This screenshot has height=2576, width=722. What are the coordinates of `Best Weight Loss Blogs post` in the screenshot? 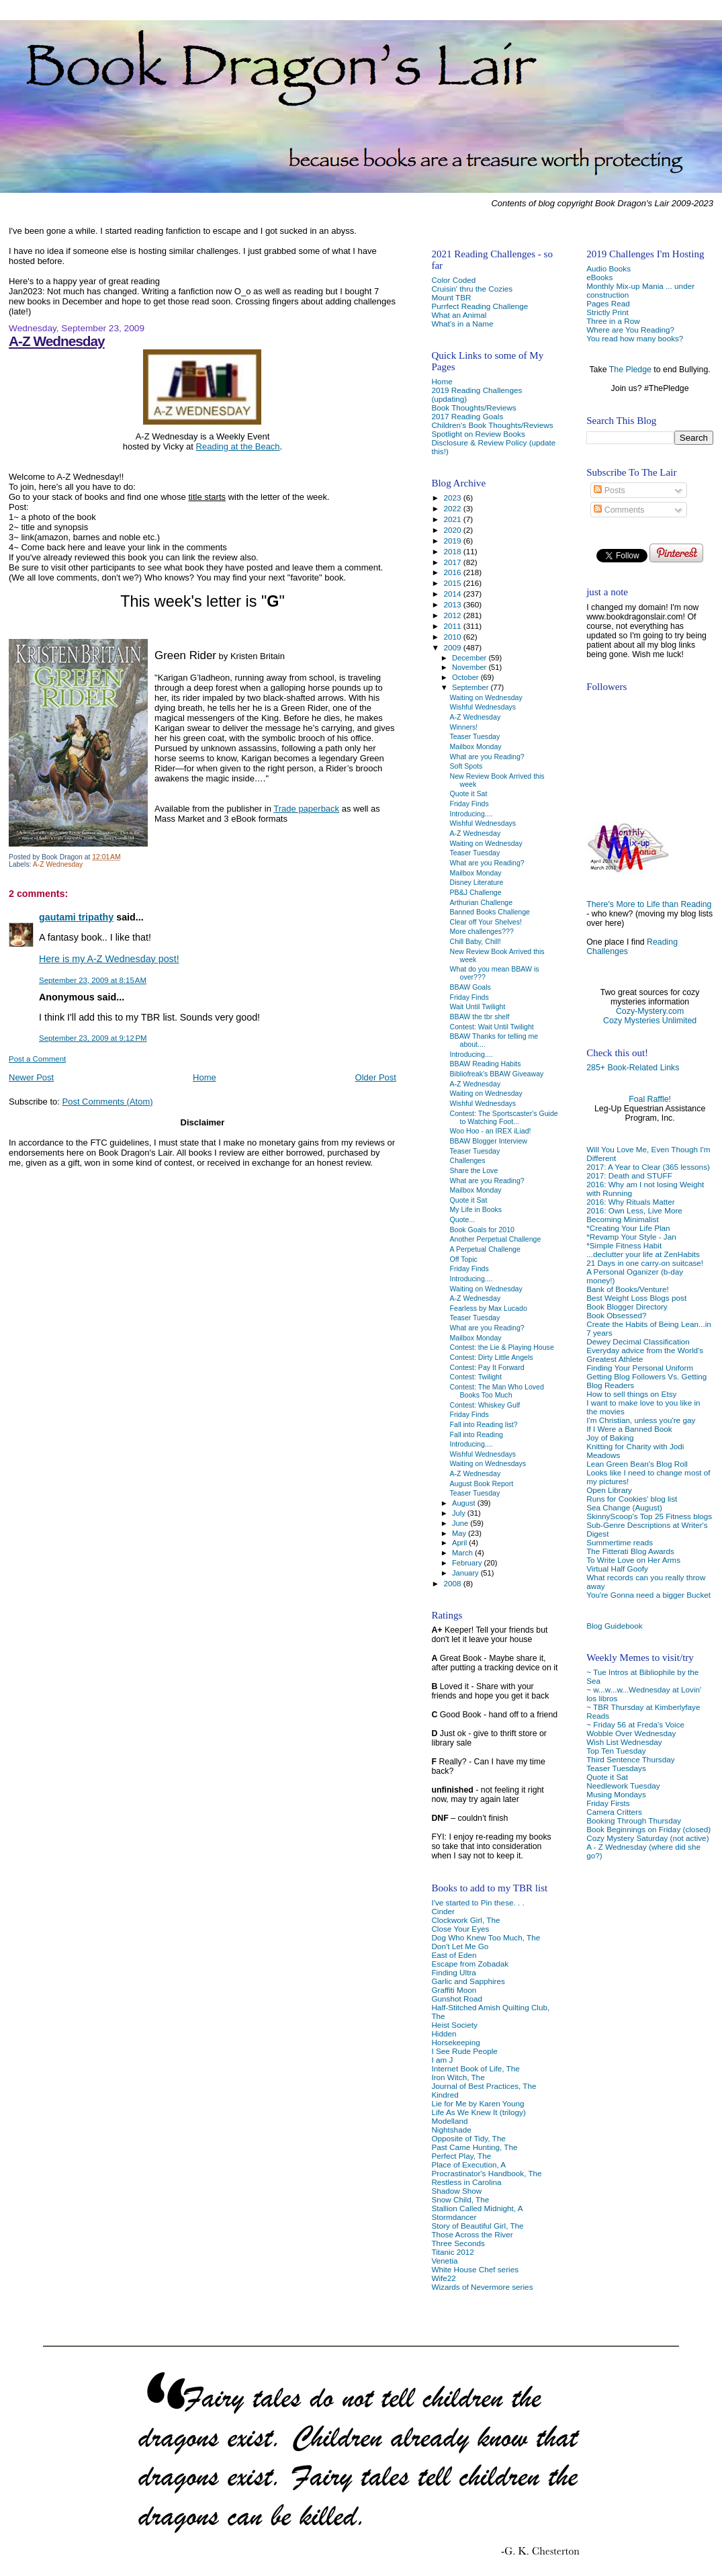 It's located at (636, 1297).